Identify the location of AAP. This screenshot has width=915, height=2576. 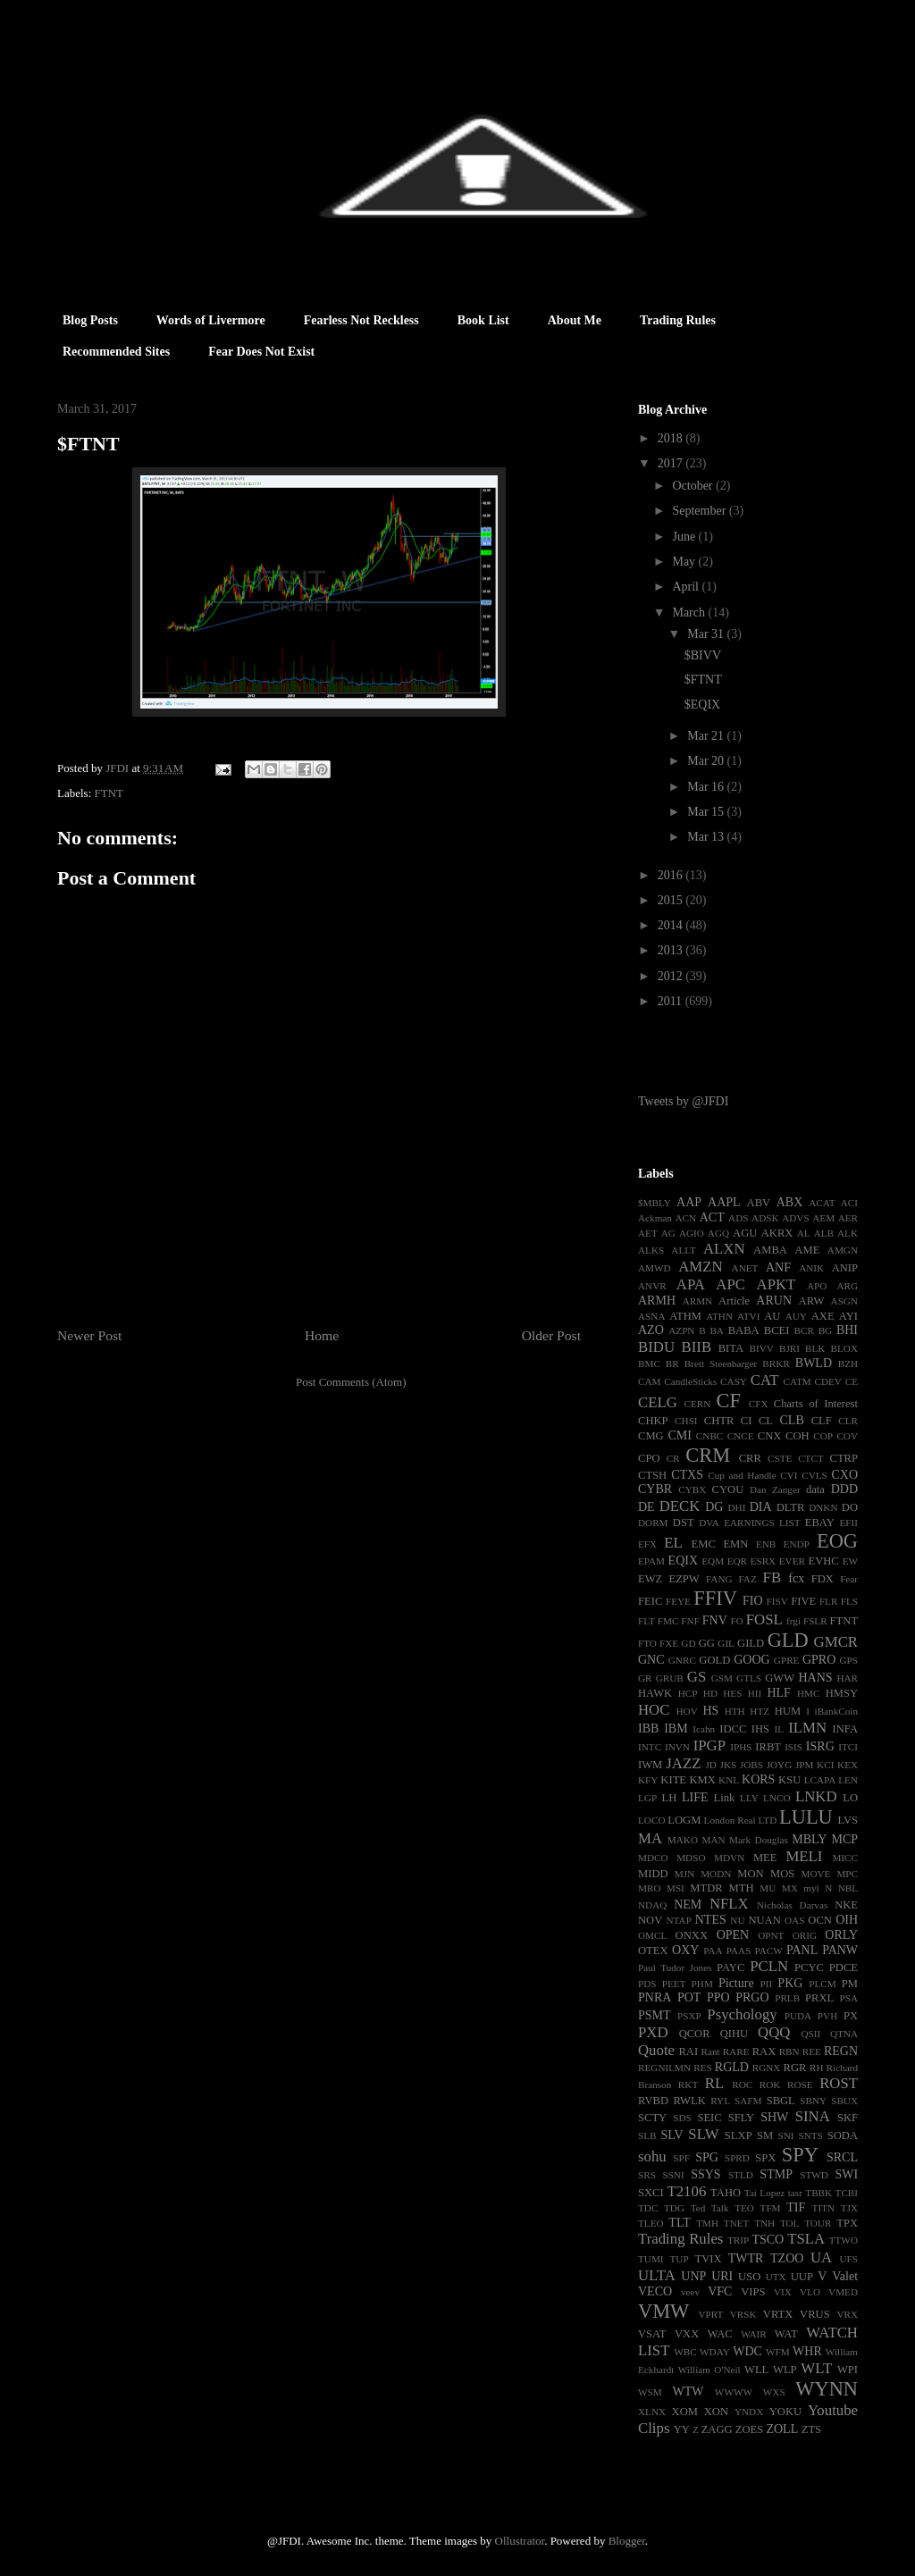
(688, 1202).